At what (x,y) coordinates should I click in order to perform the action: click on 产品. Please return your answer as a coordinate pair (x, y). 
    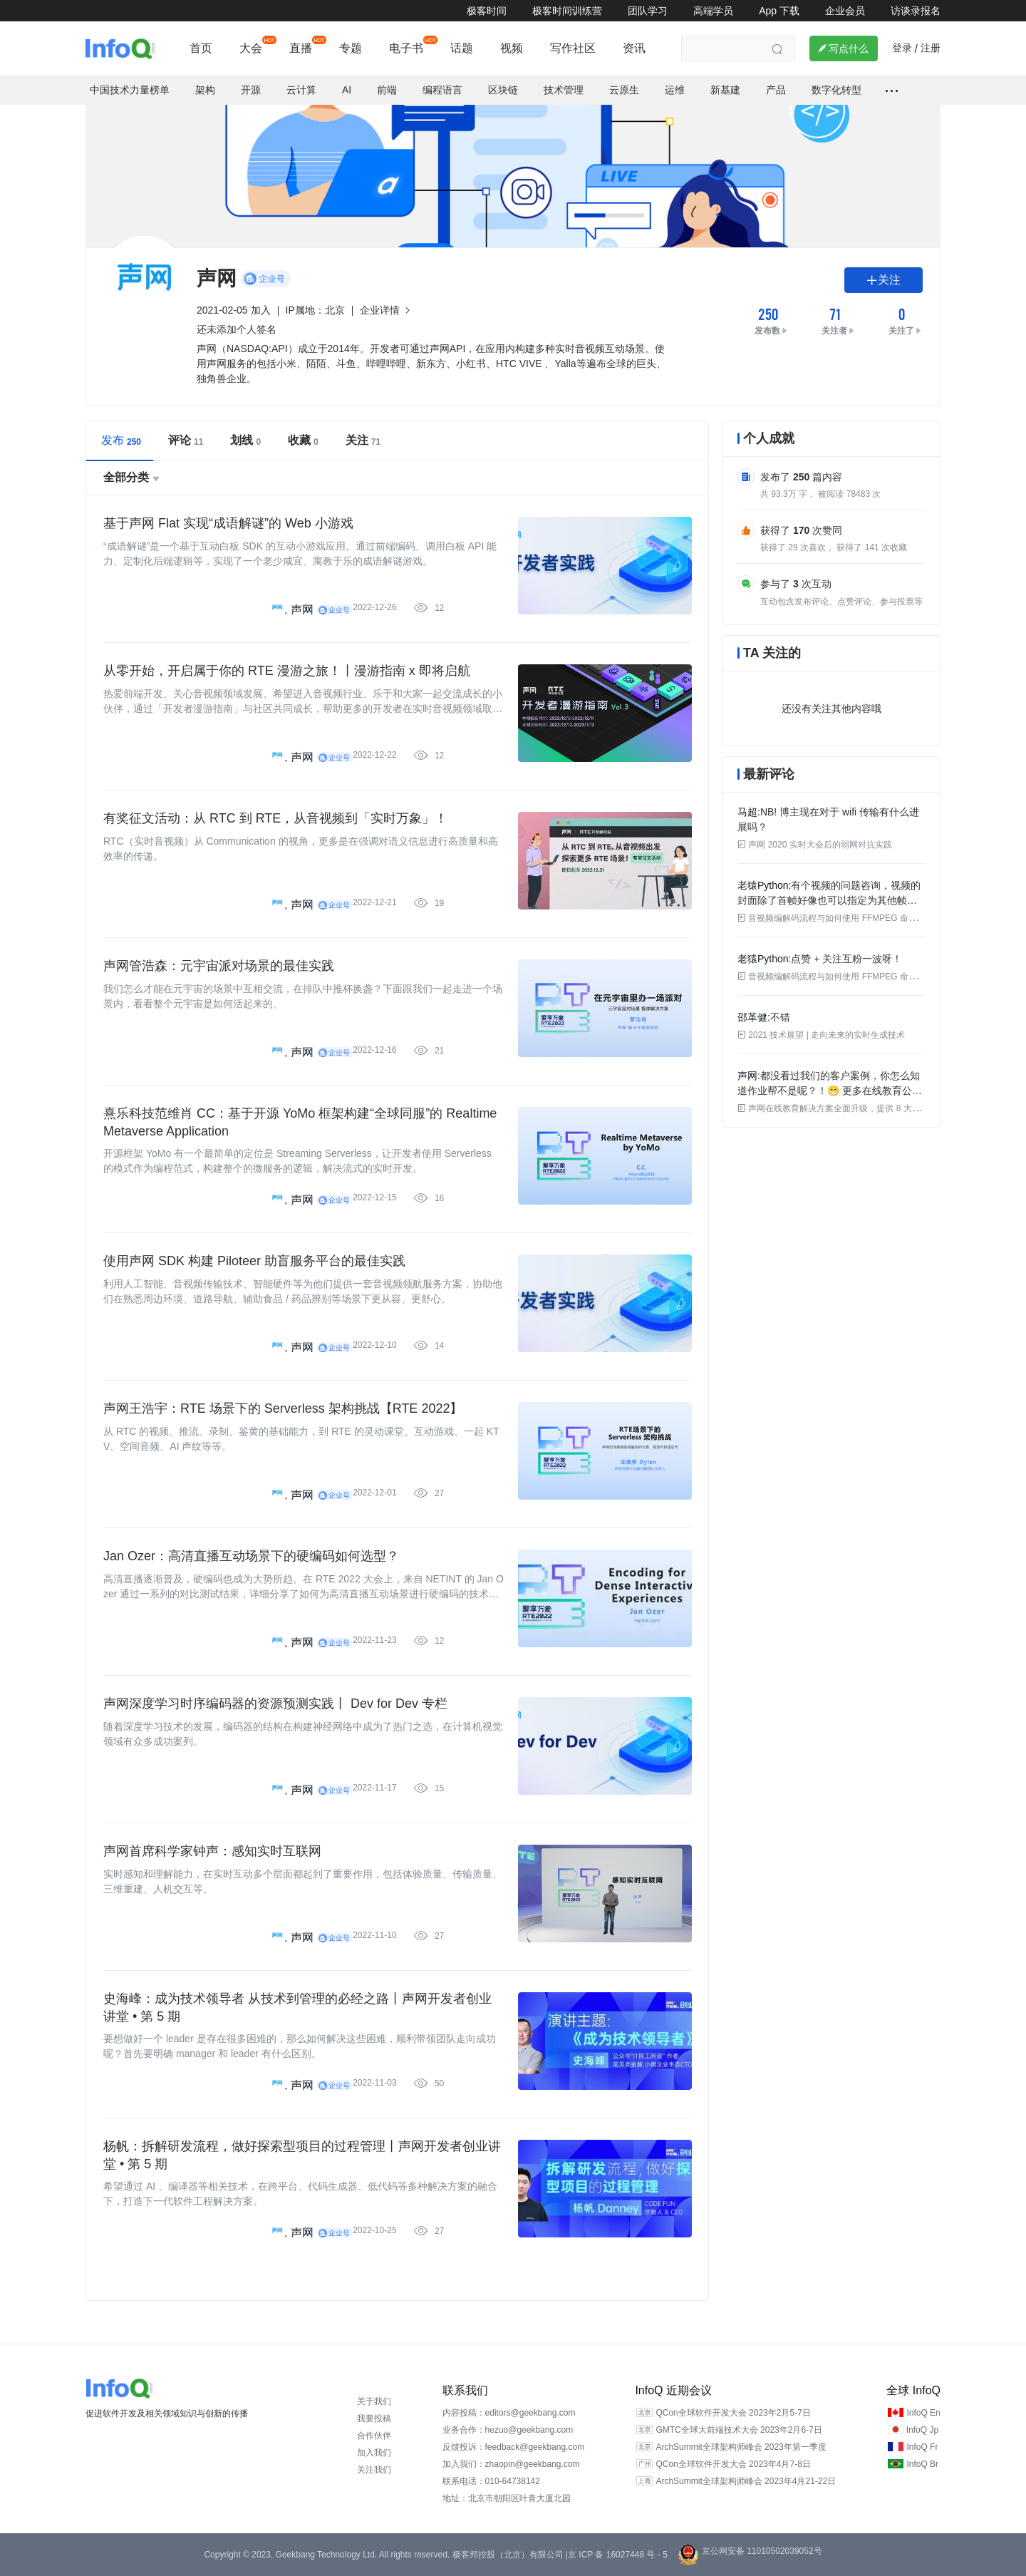
    Looking at the image, I should click on (776, 90).